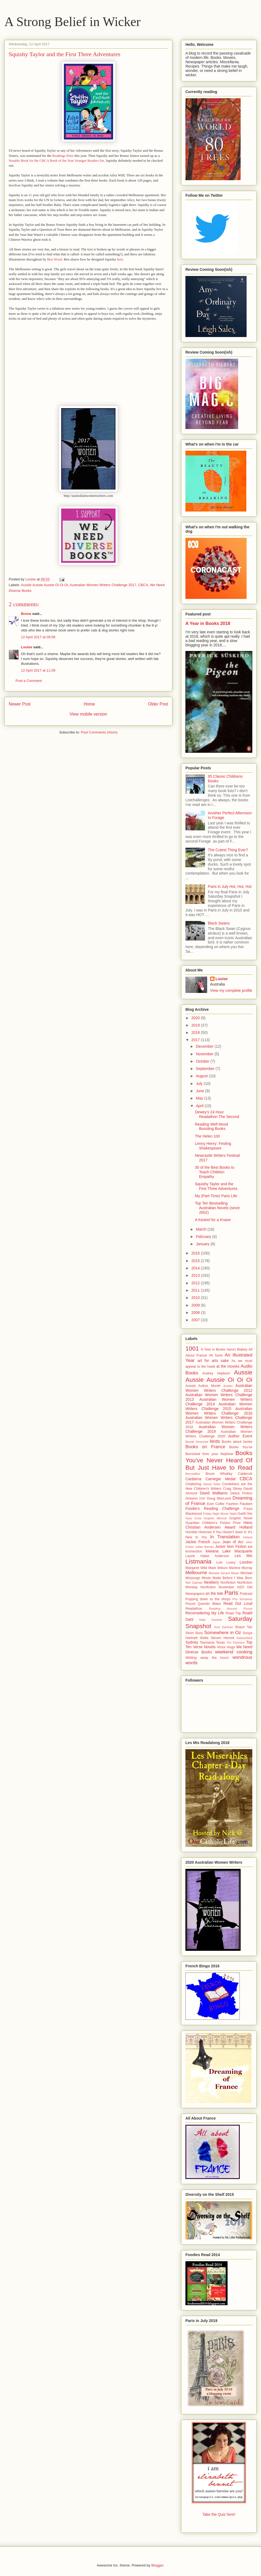 The height and width of the screenshot is (2576, 261). Describe the element at coordinates (54, 259) in the screenshot. I see `Ben Wood` at that location.